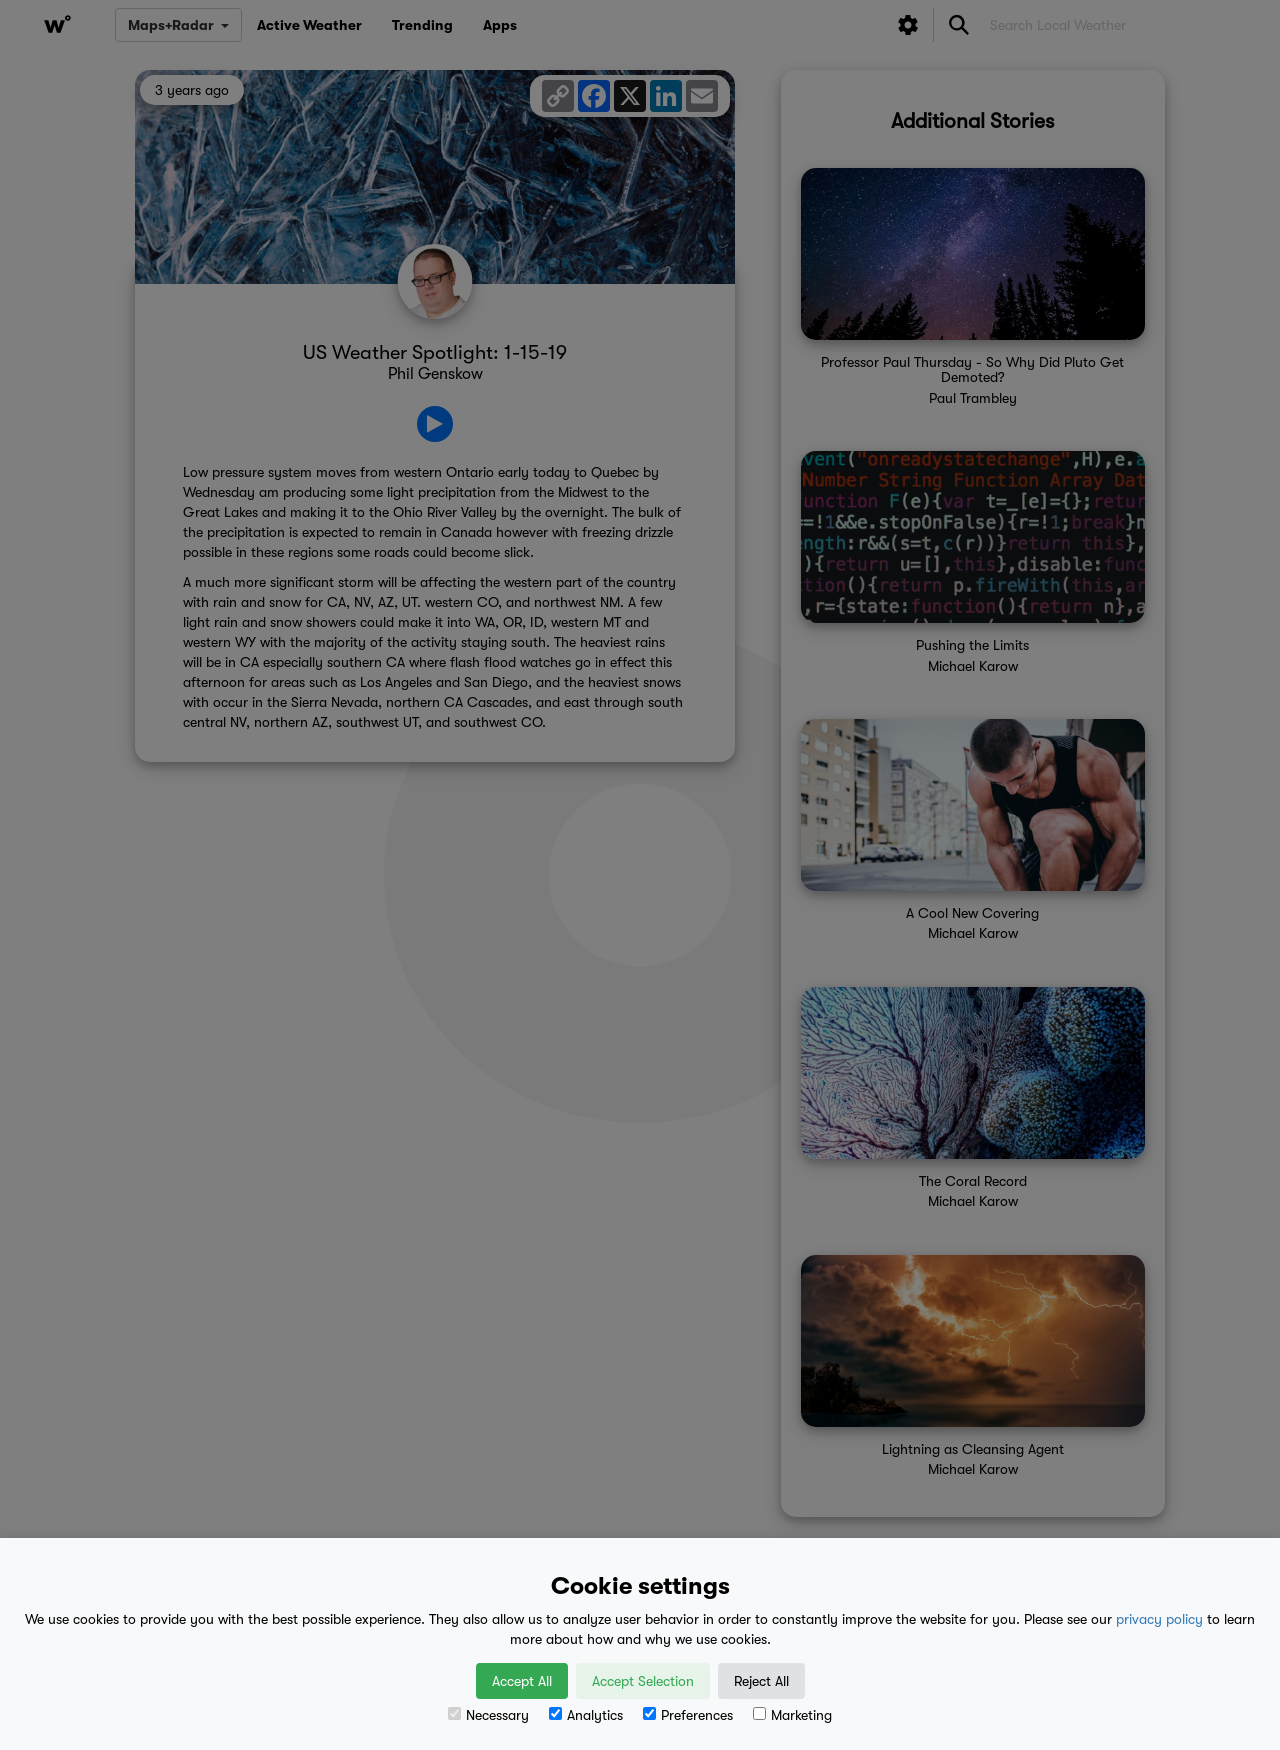  Describe the element at coordinates (586, 1715) in the screenshot. I see `Analytics` at that location.